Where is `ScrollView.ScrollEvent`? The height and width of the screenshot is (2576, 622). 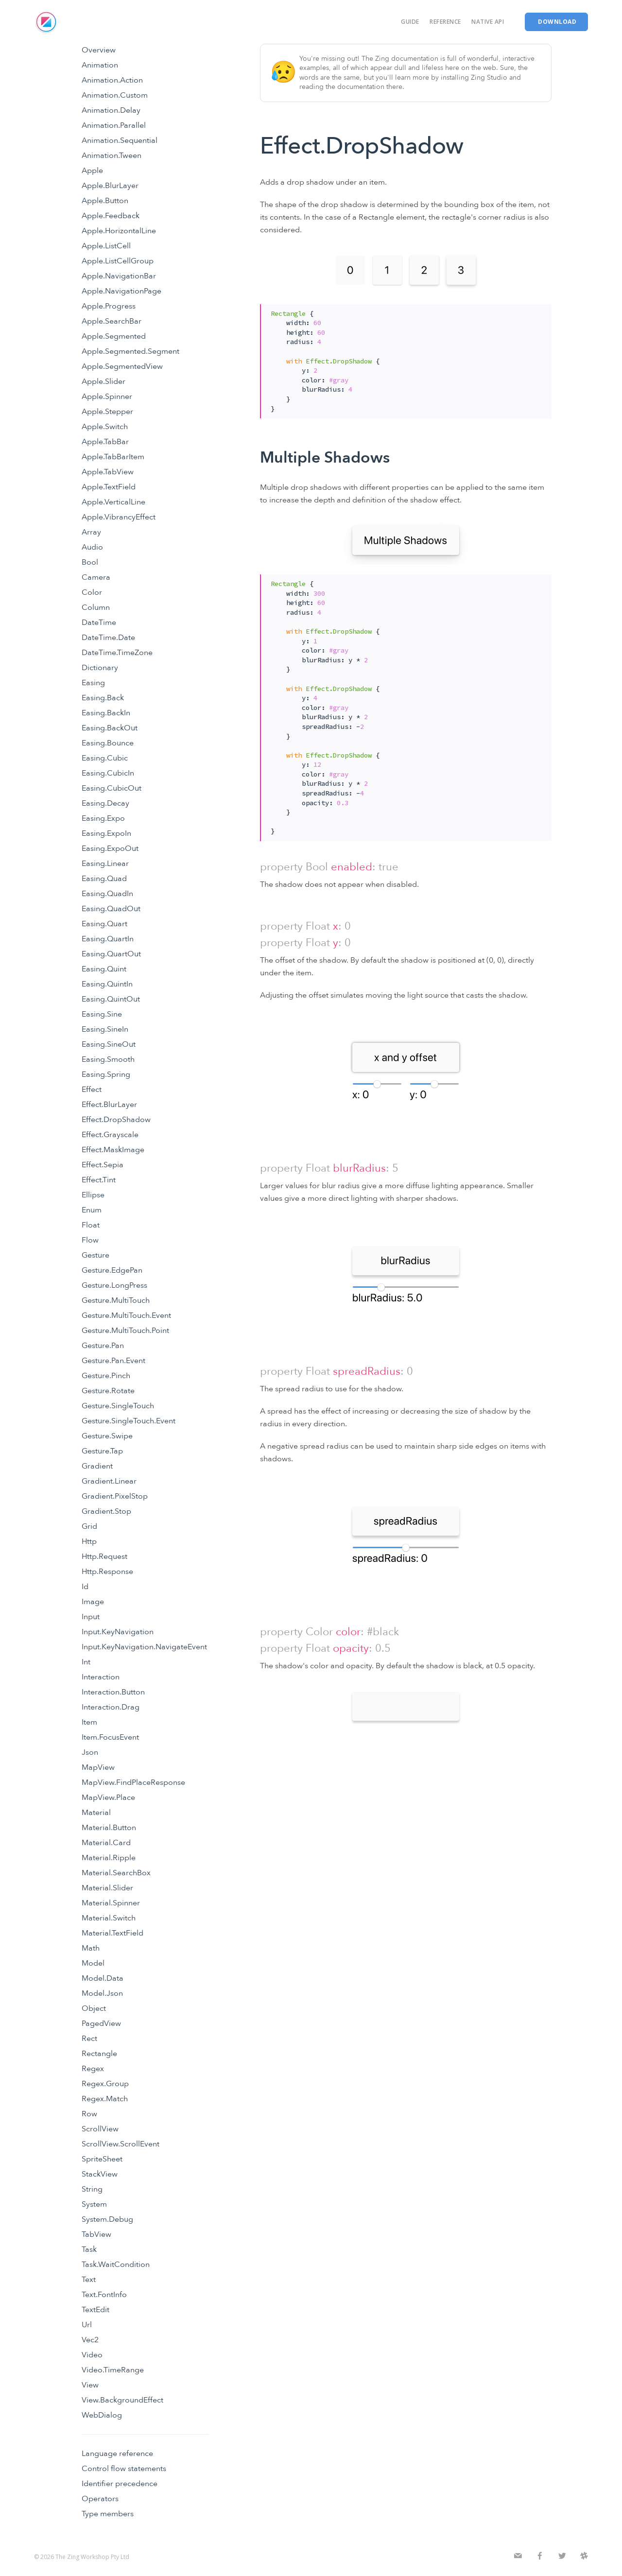
ScrollView.ScrollEvent is located at coordinates (120, 2144).